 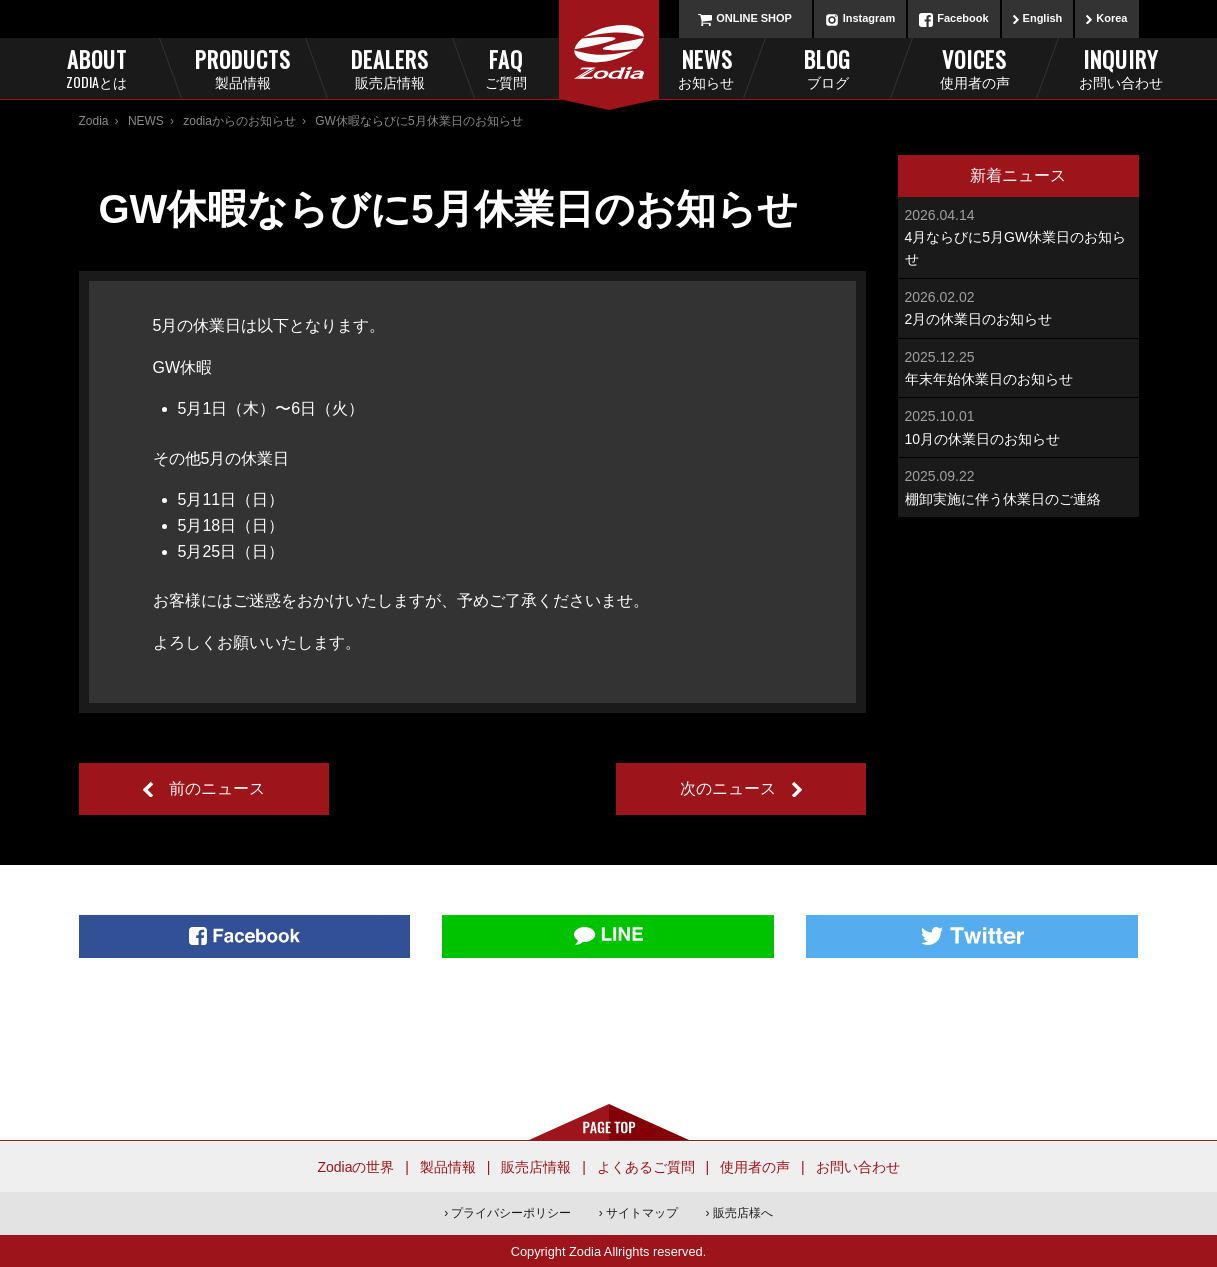 What do you see at coordinates (1018, 425) in the screenshot?
I see `10月の休業日のお知らせ` at bounding box center [1018, 425].